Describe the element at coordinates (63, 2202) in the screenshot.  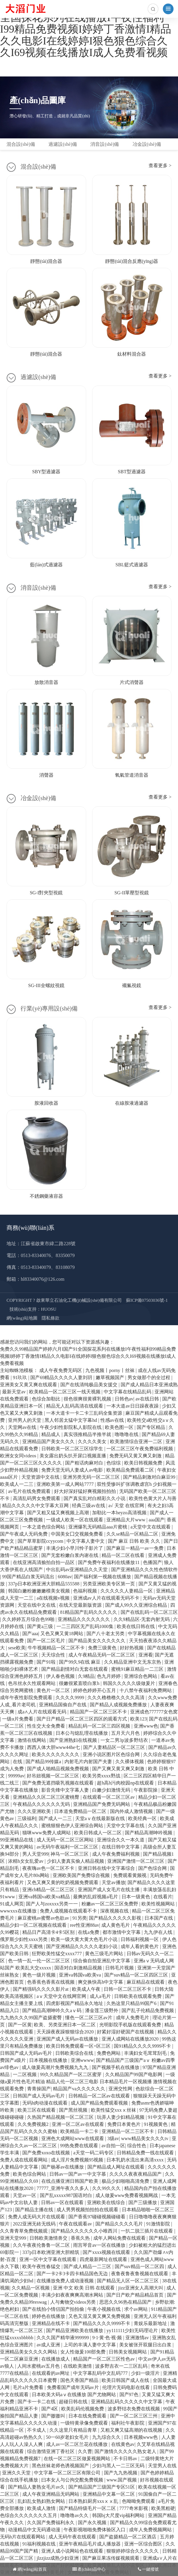
I see `日韩av一区在线观看` at that location.